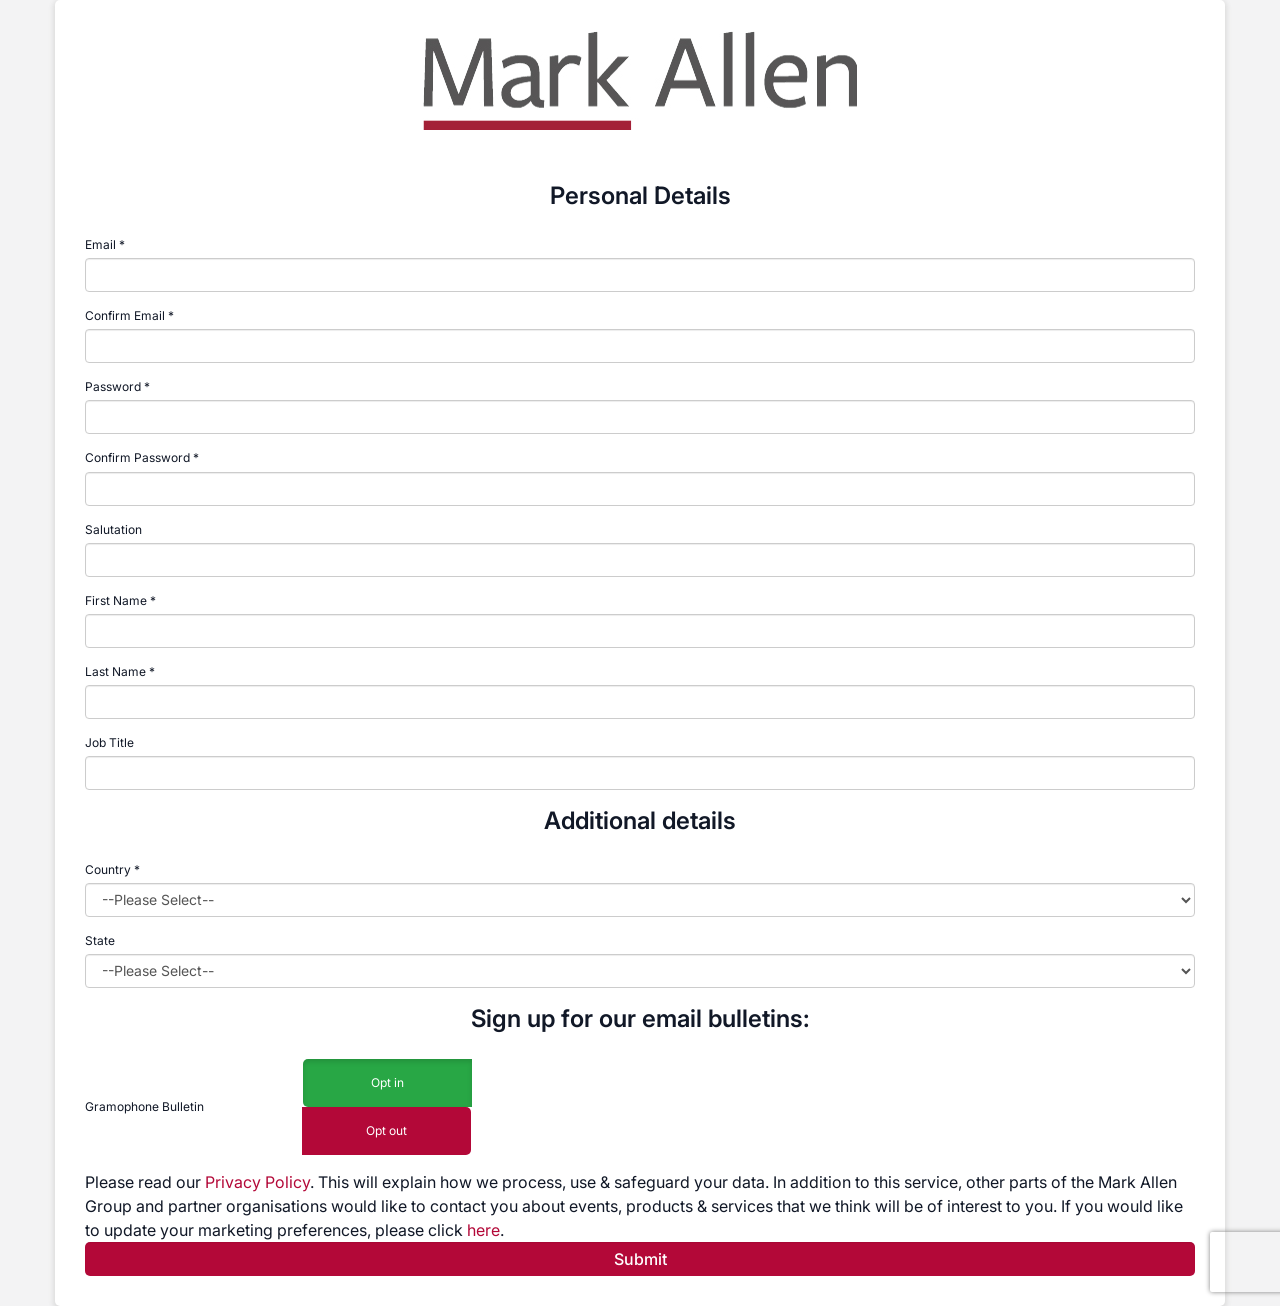  Describe the element at coordinates (640, 1259) in the screenshot. I see `Submit` at that location.